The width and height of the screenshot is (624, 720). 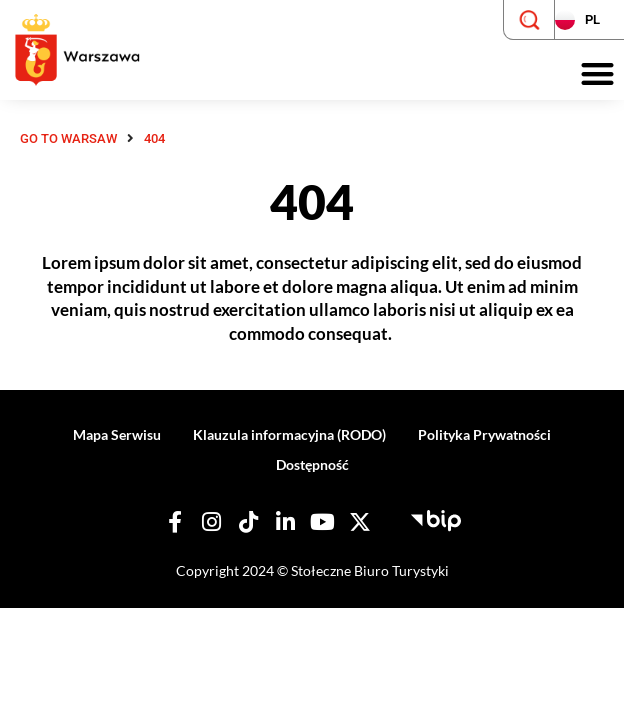 I want to click on Polityka Prywatności, so click(x=484, y=434).